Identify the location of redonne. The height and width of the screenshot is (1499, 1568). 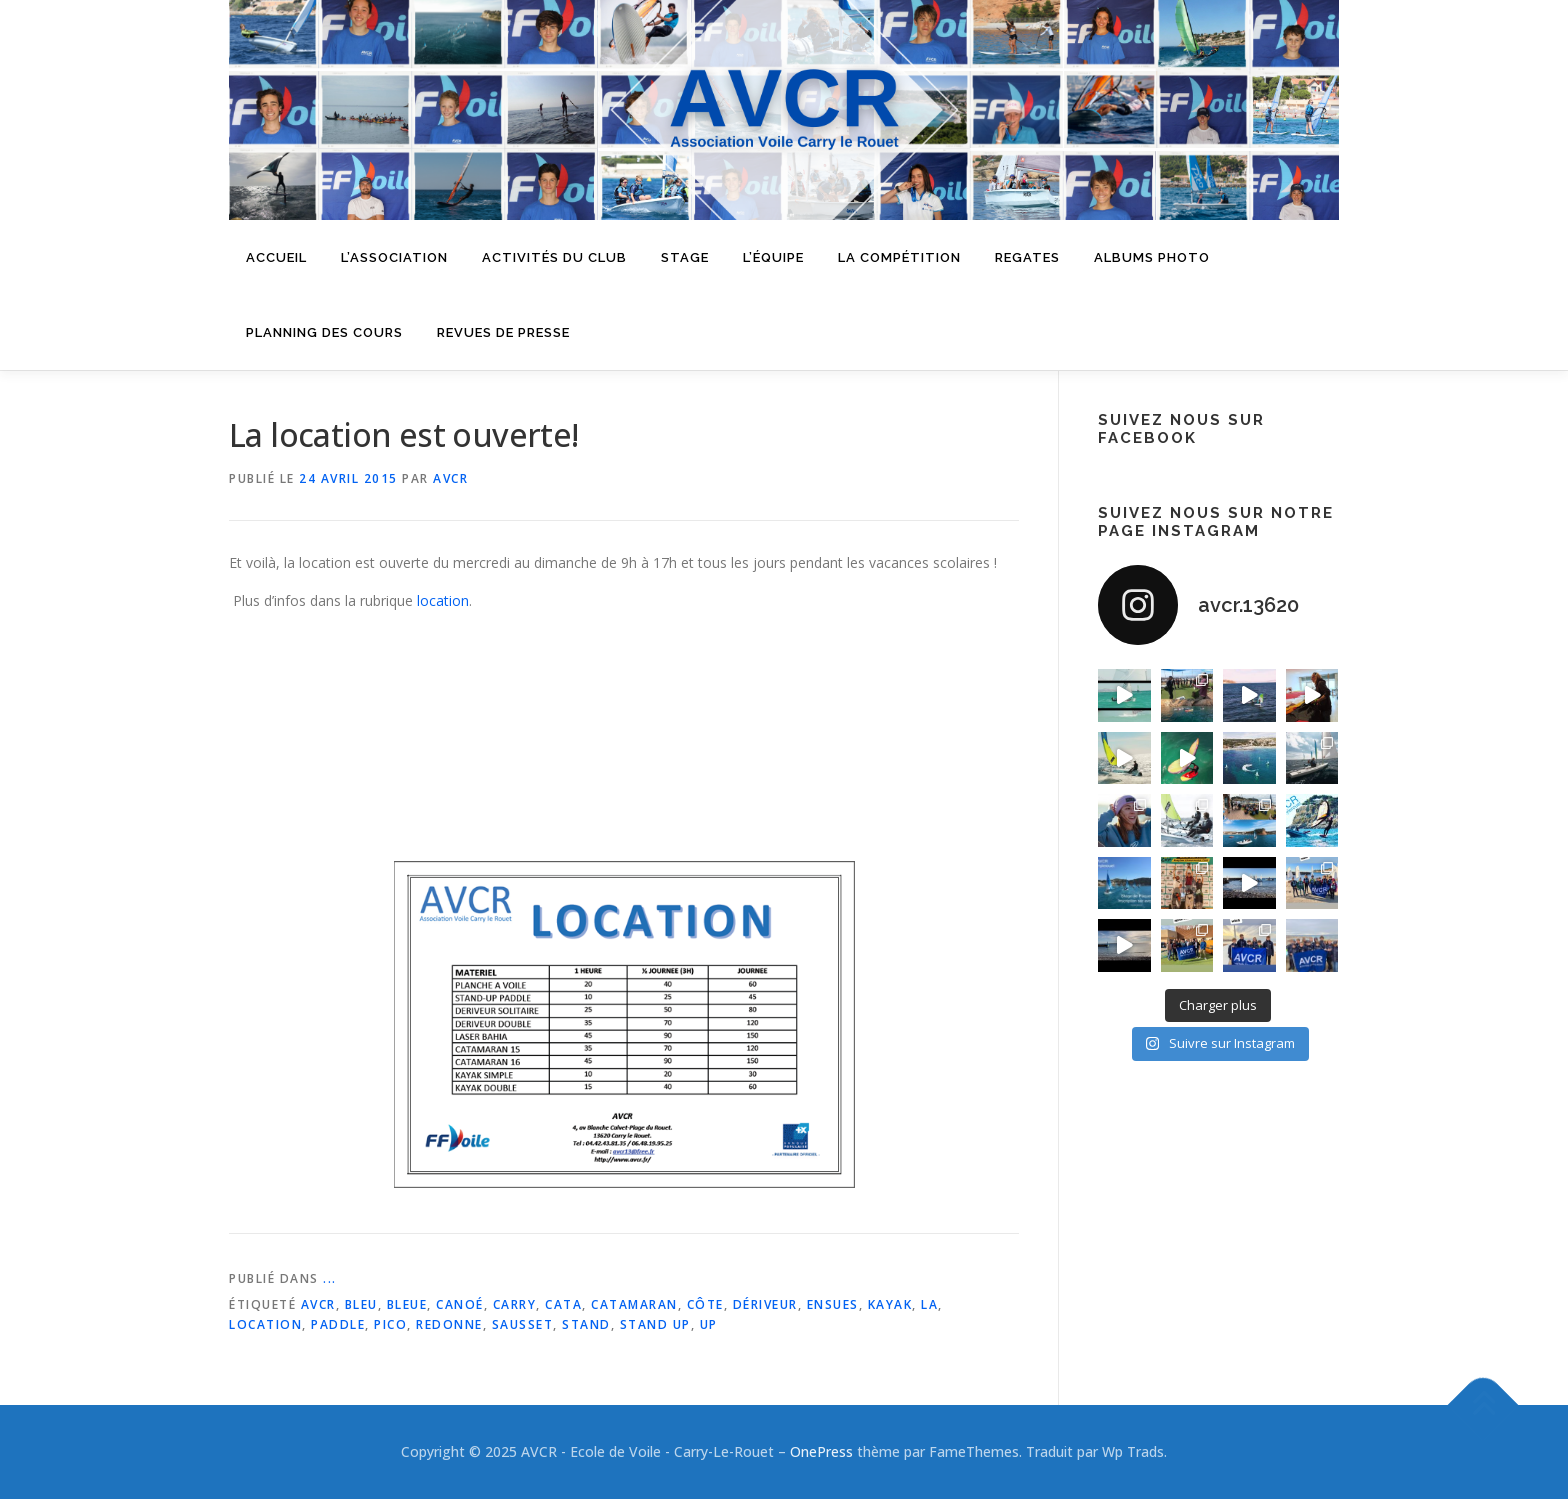
(449, 1324).